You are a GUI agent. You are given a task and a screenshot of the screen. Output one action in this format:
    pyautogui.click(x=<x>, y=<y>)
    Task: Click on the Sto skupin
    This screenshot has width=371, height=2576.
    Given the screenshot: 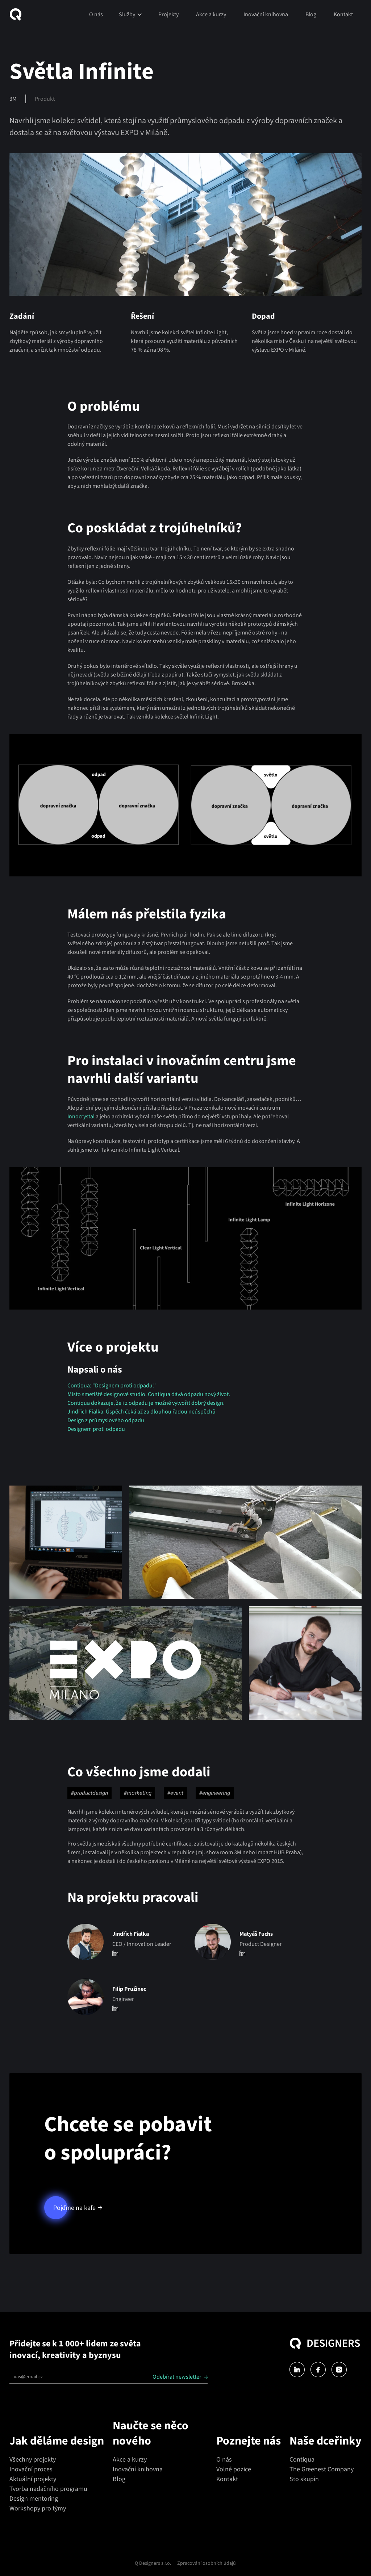 What is the action you would take?
    pyautogui.click(x=304, y=2479)
    